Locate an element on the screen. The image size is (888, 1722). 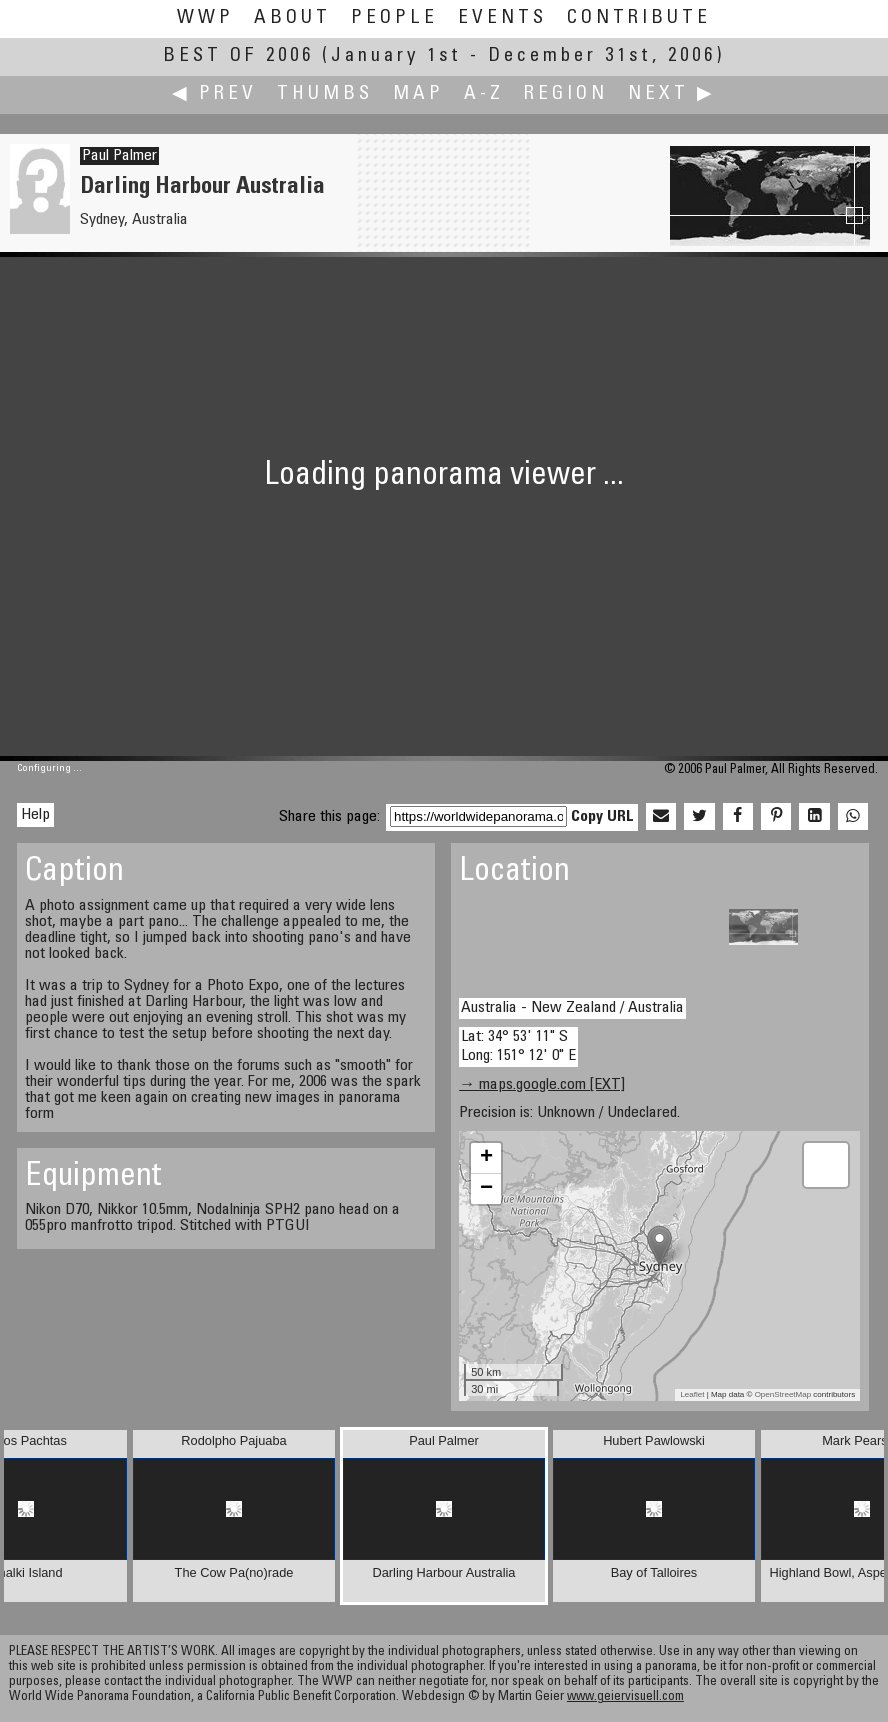
Australia - New Zealand / Australia is located at coordinates (572, 1008).